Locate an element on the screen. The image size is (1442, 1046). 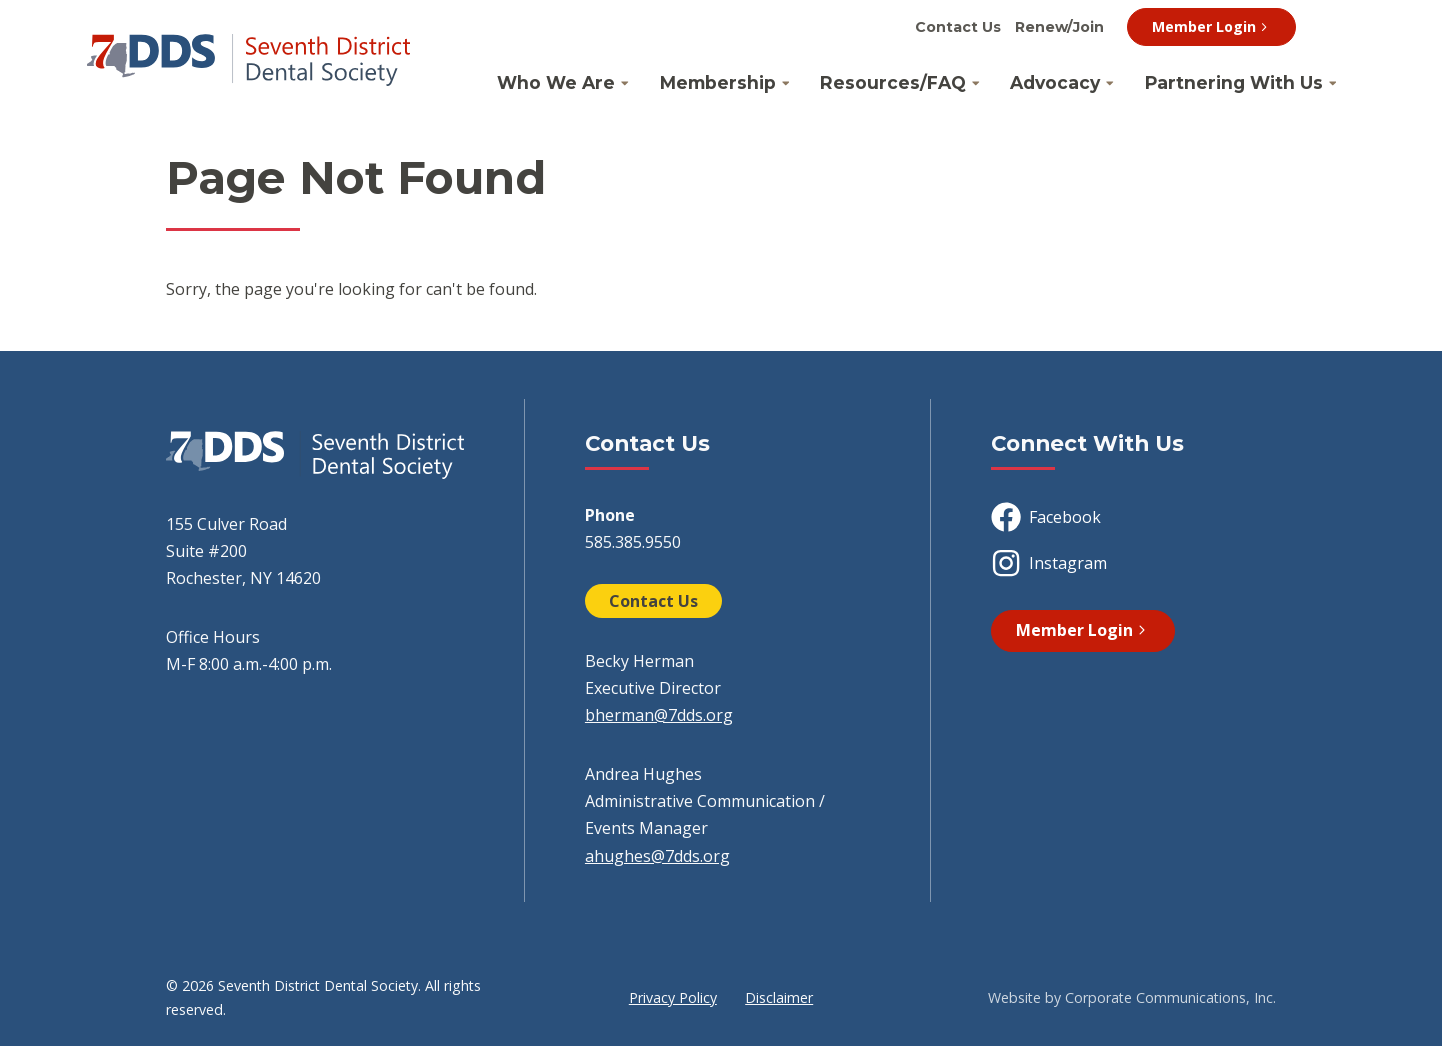
Instagram is located at coordinates (1049, 563).